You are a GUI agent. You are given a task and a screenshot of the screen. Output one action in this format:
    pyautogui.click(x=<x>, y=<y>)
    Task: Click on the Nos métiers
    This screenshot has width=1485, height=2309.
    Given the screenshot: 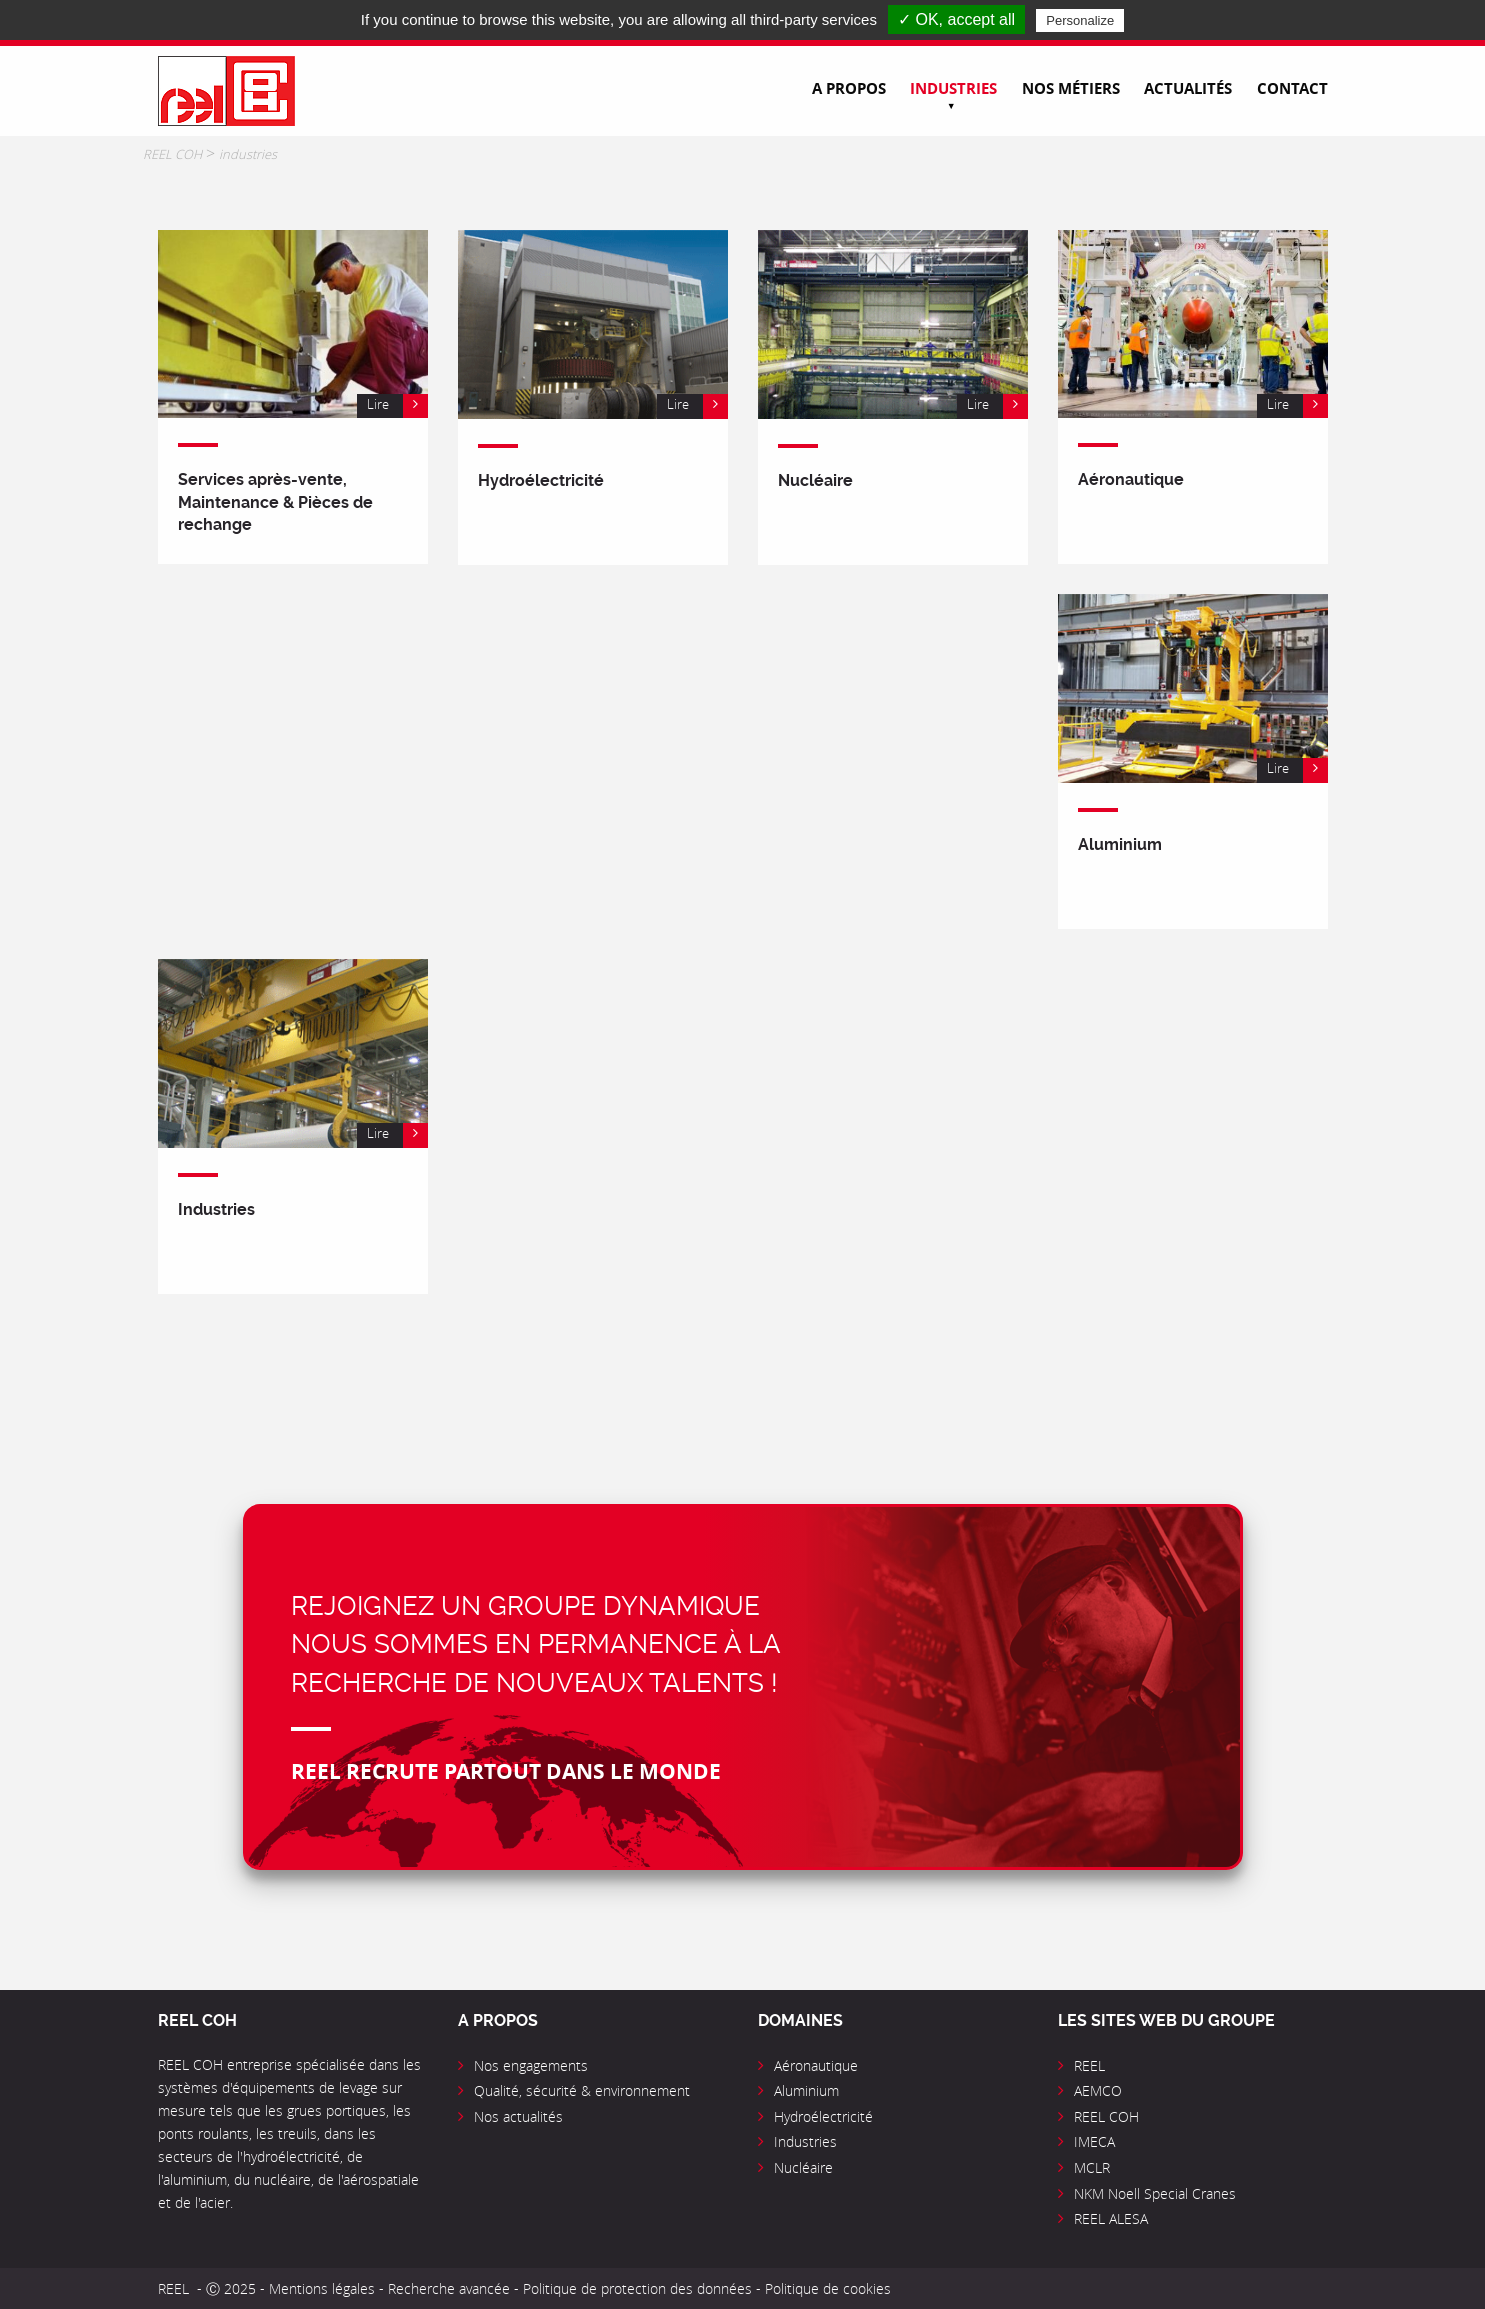 What is the action you would take?
    pyautogui.click(x=1071, y=88)
    